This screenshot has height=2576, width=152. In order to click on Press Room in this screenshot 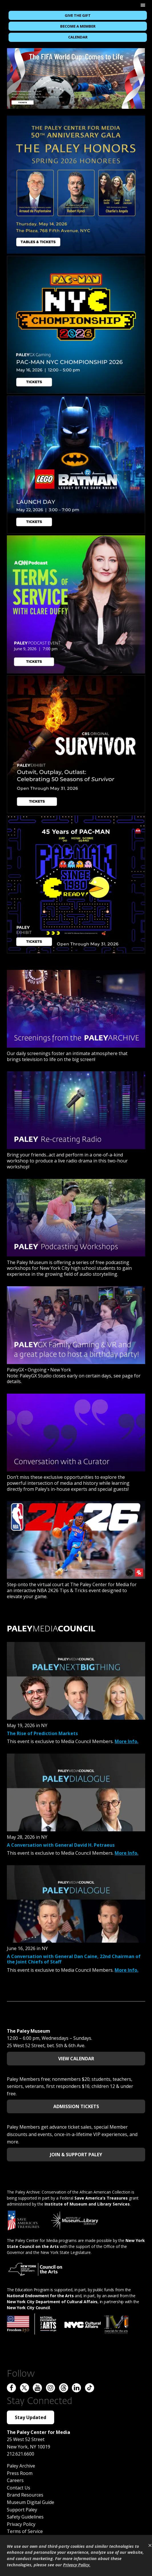, I will do `click(20, 2473)`.